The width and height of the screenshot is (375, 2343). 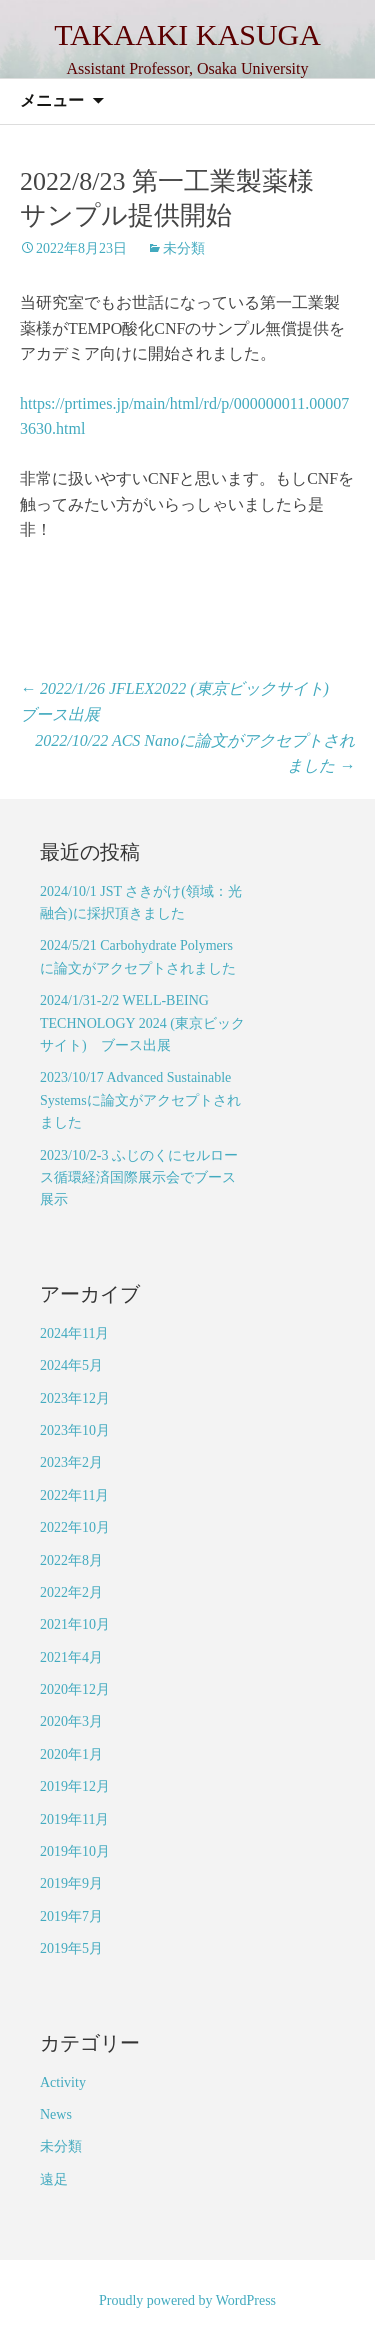 I want to click on 2019年5月, so click(x=71, y=1948).